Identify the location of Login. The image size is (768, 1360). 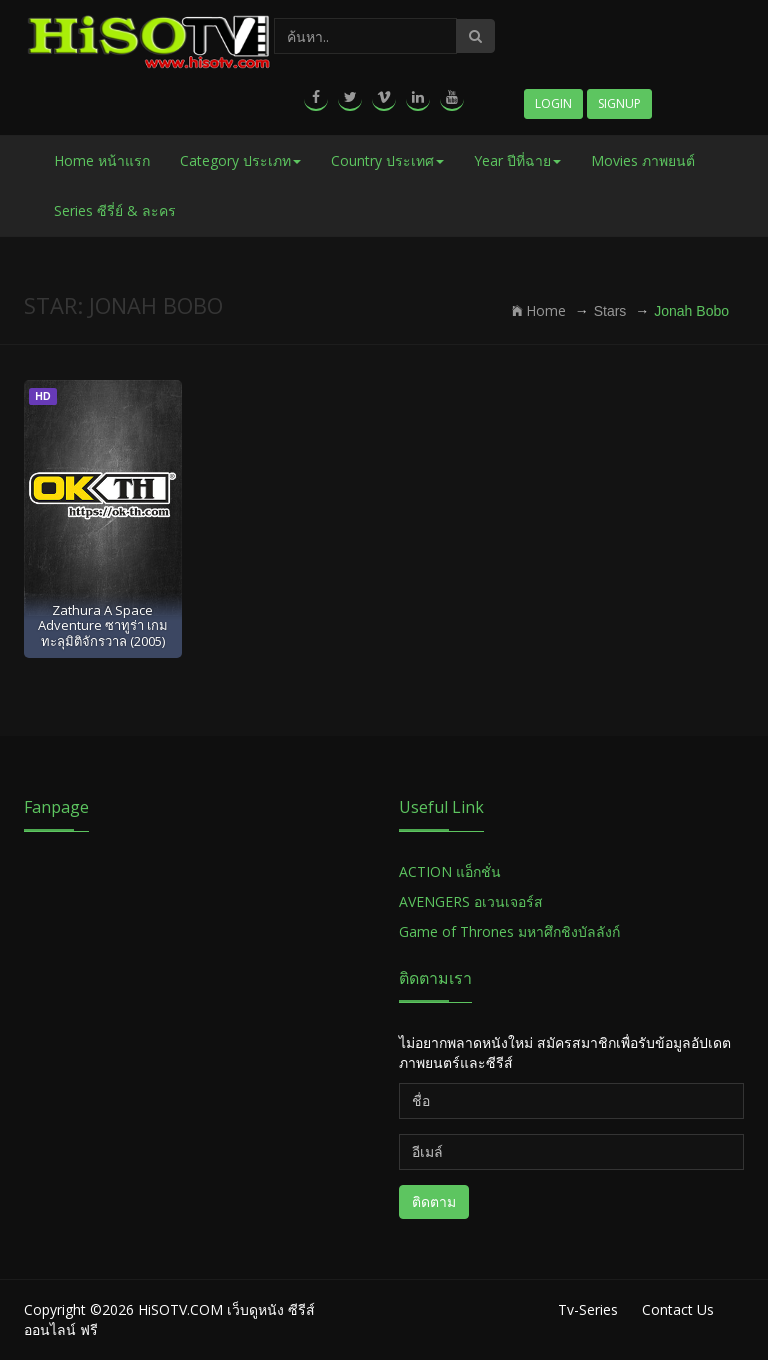
(553, 103).